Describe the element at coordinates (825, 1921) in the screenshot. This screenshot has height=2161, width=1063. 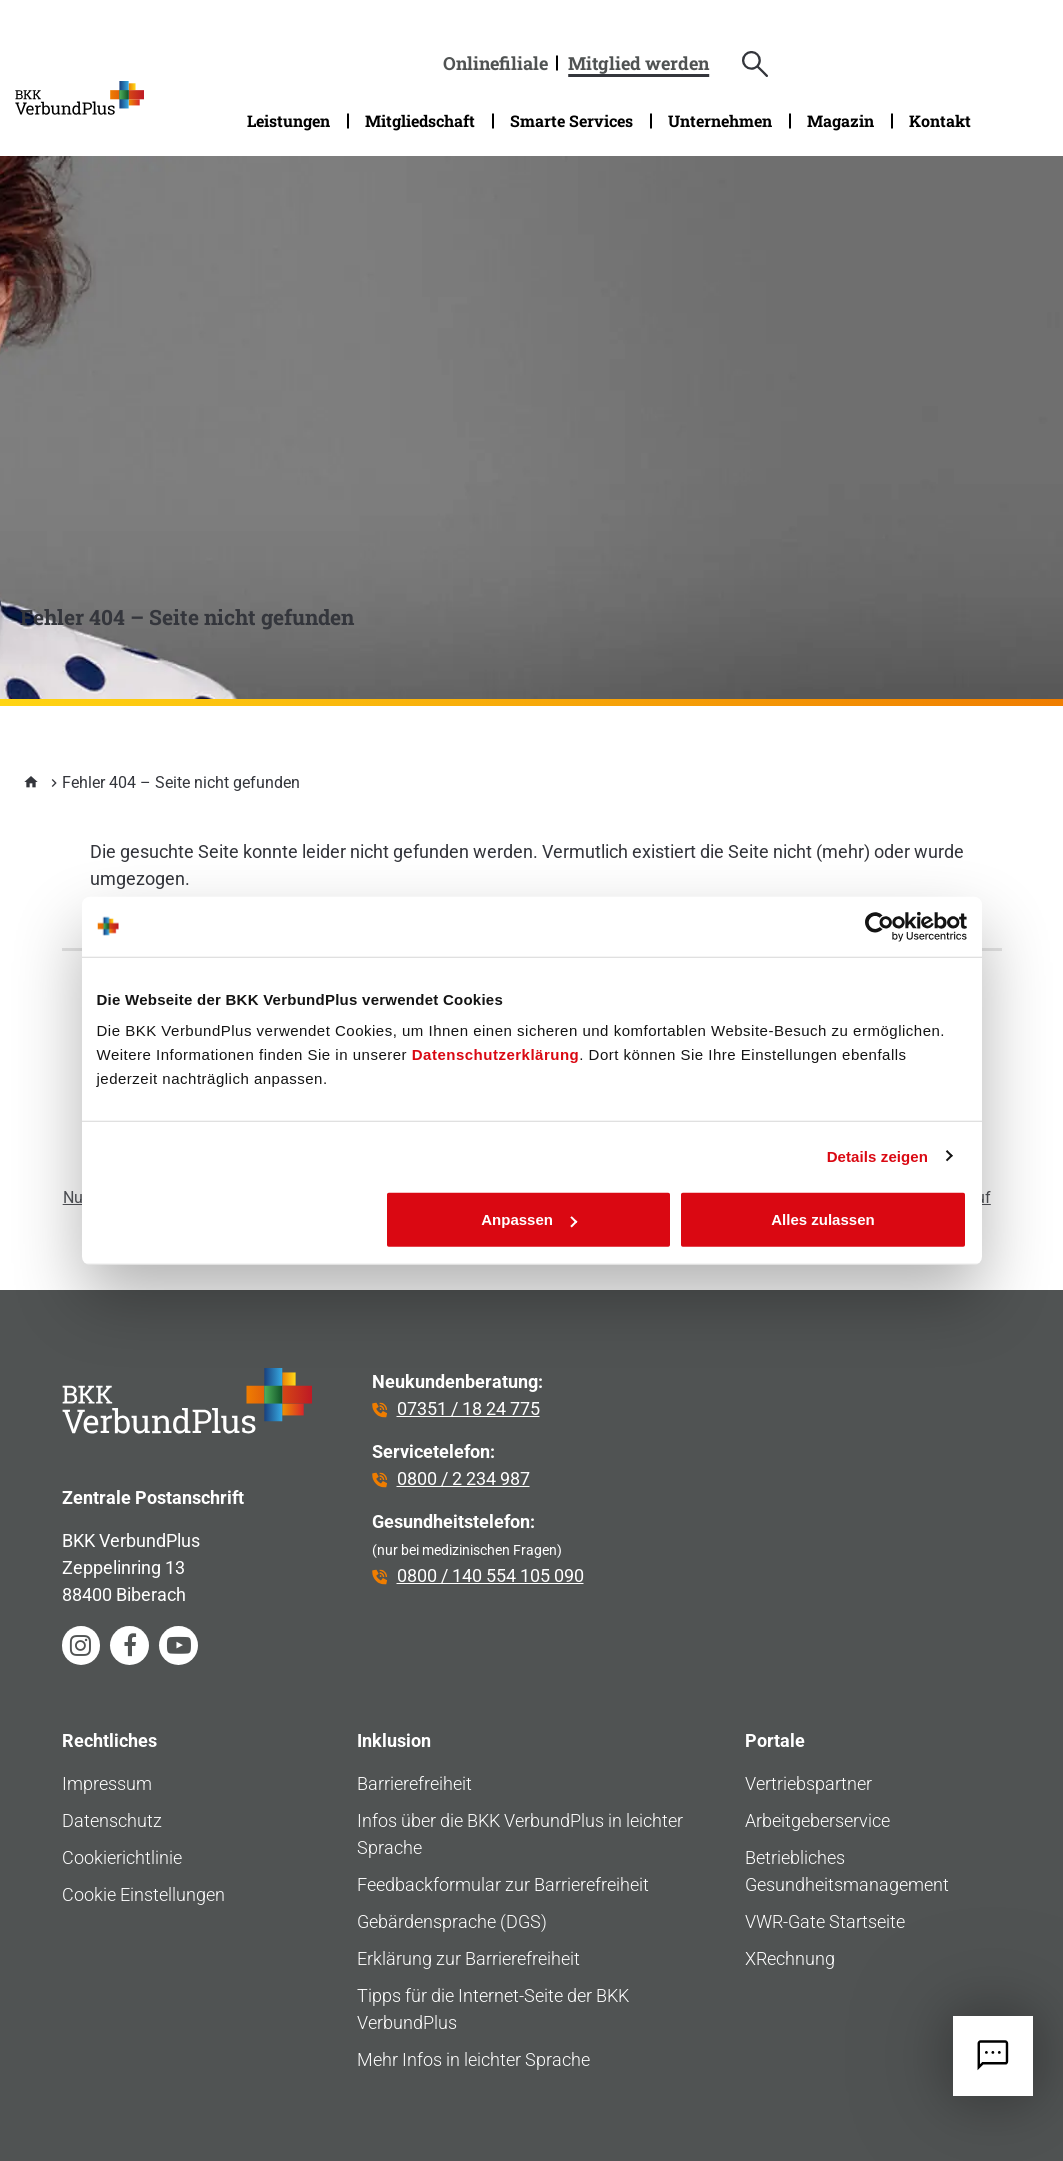
I see `VWR-Gate Startseite` at that location.